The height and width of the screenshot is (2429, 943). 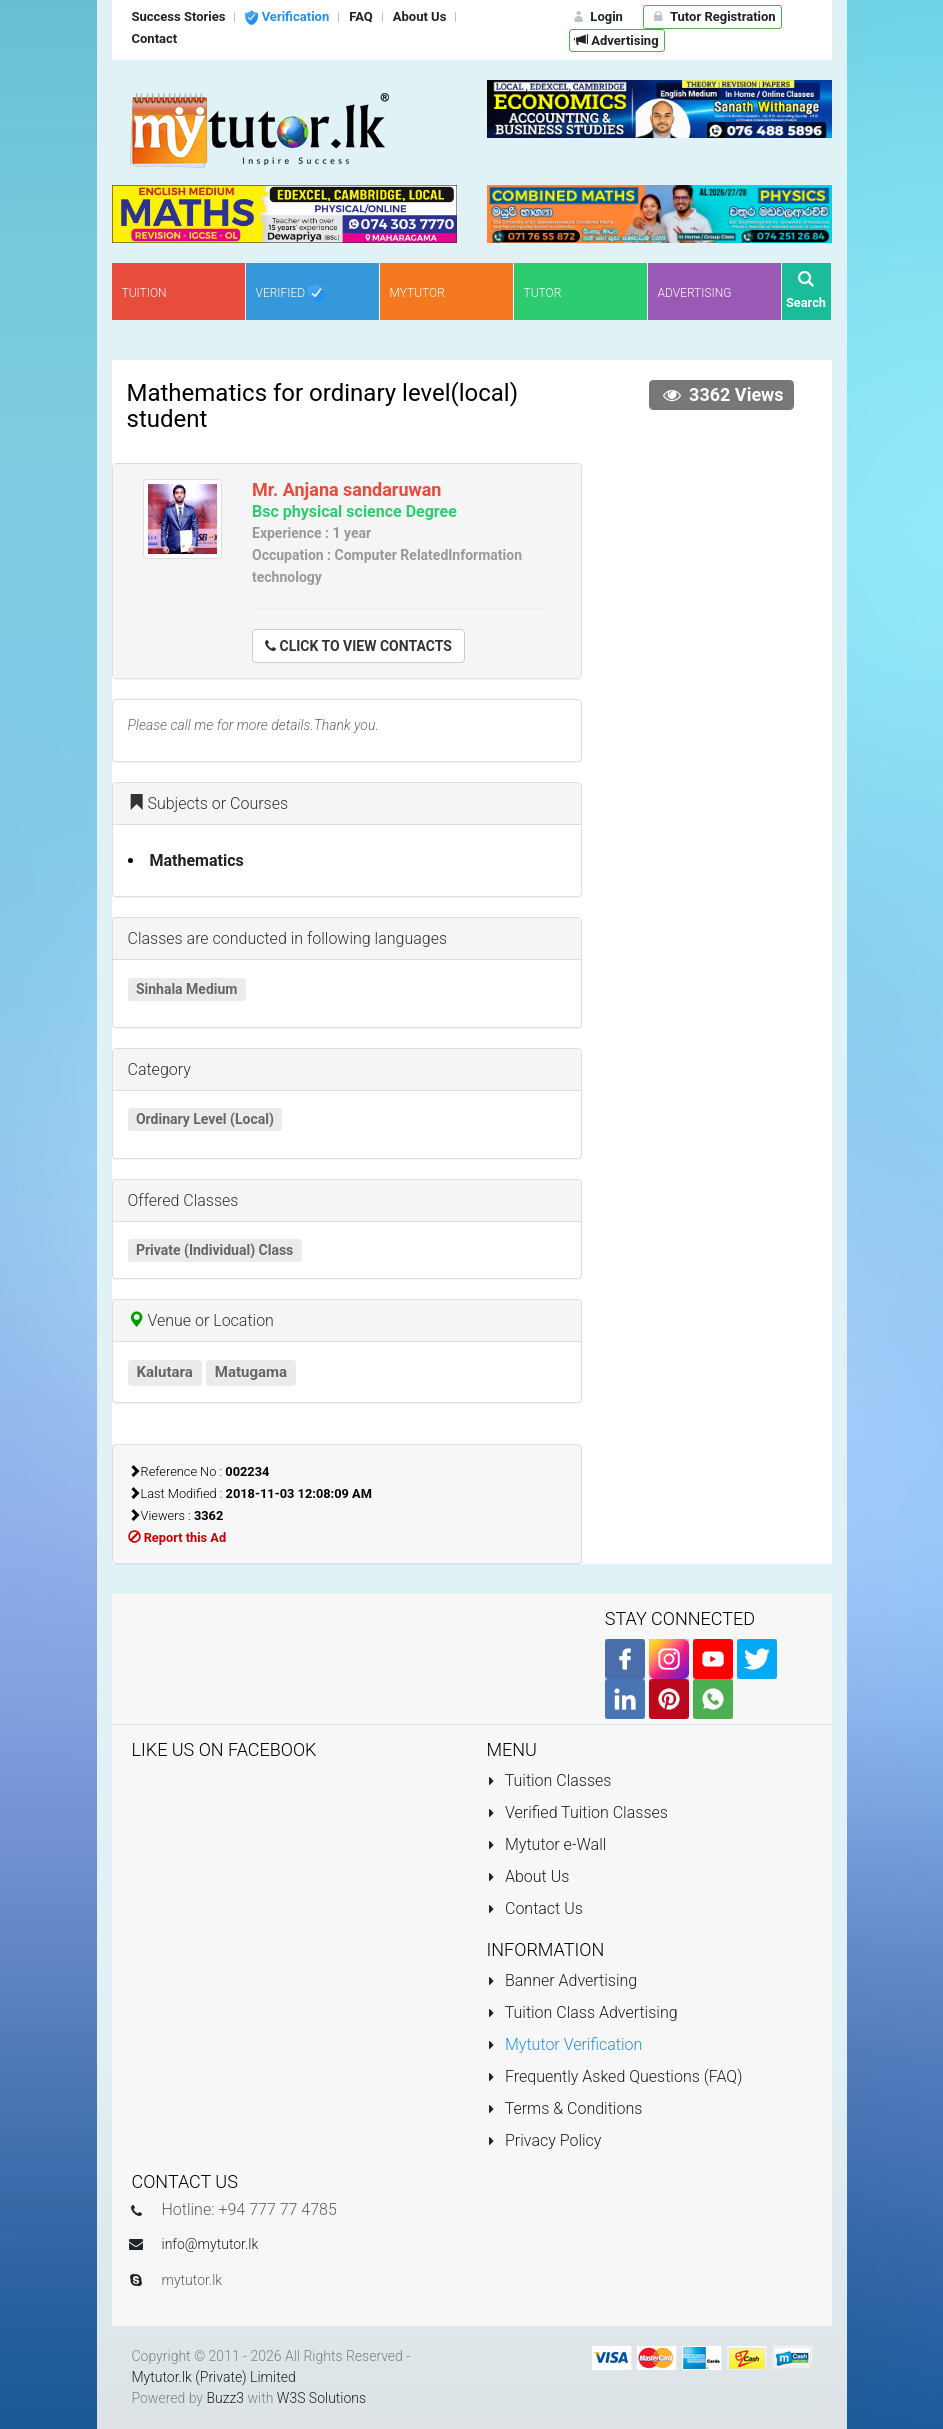 What do you see at coordinates (562, 1980) in the screenshot?
I see `Banner Advertising` at bounding box center [562, 1980].